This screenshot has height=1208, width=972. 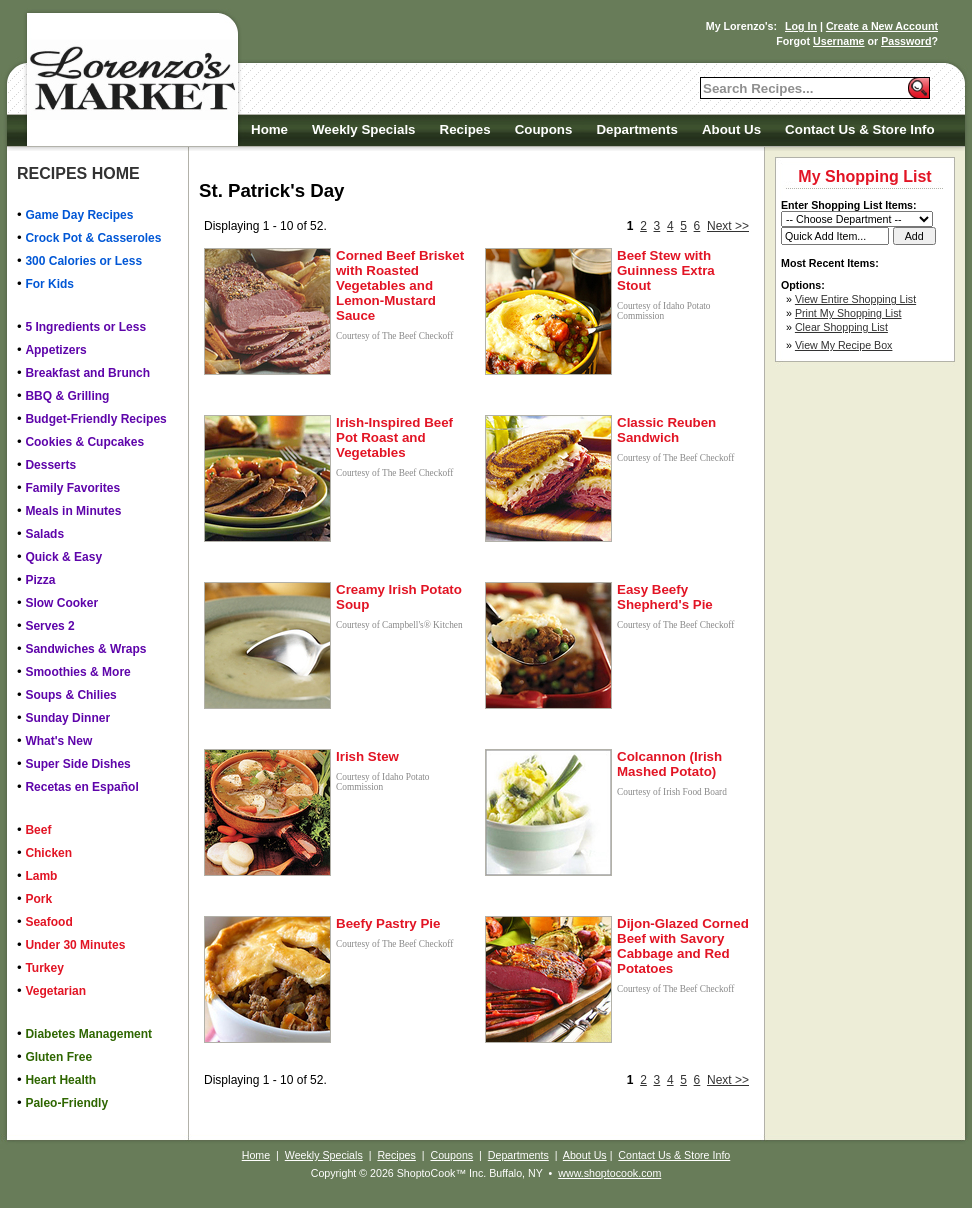 I want to click on Heart Health, so click(x=60, y=1080).